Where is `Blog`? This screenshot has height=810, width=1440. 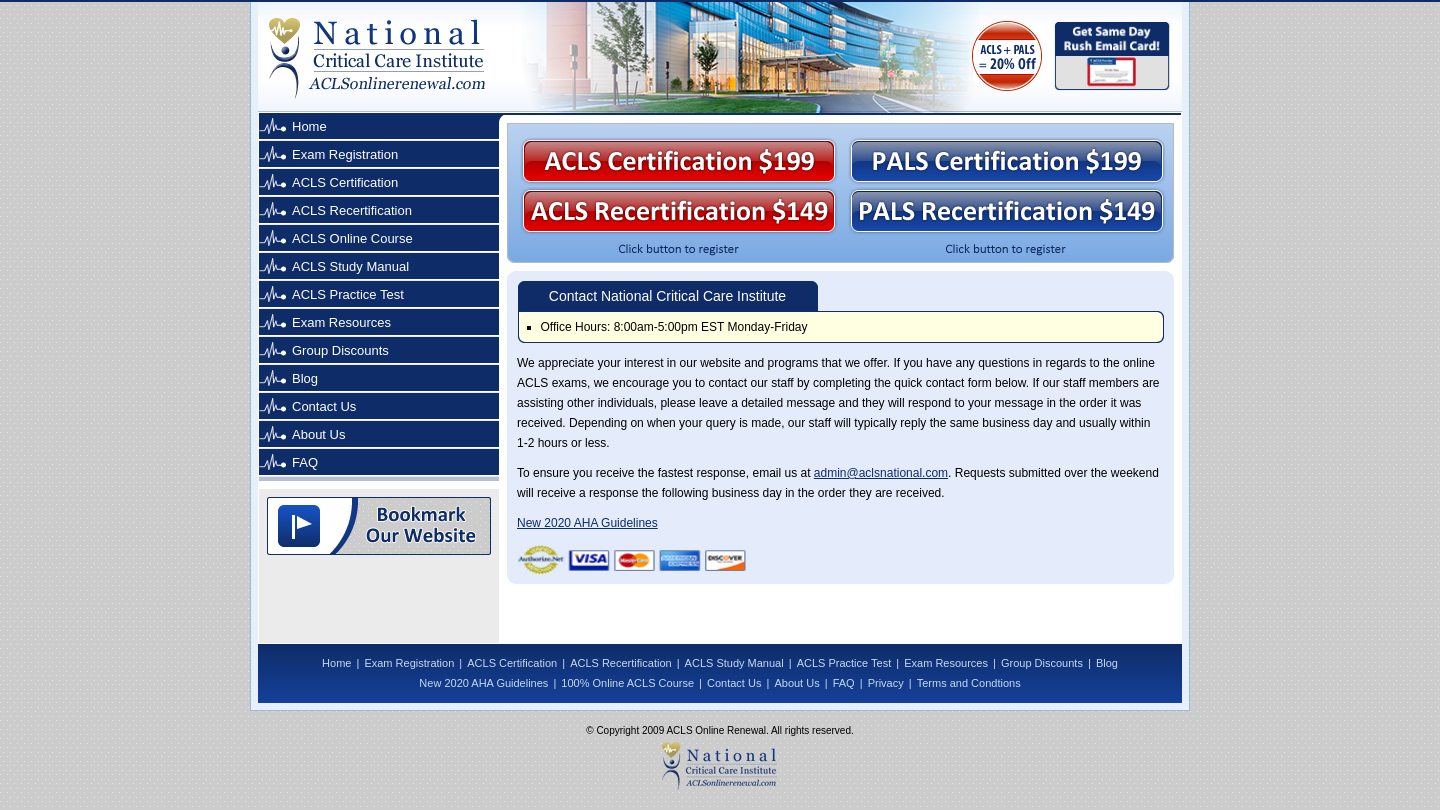
Blog is located at coordinates (305, 378).